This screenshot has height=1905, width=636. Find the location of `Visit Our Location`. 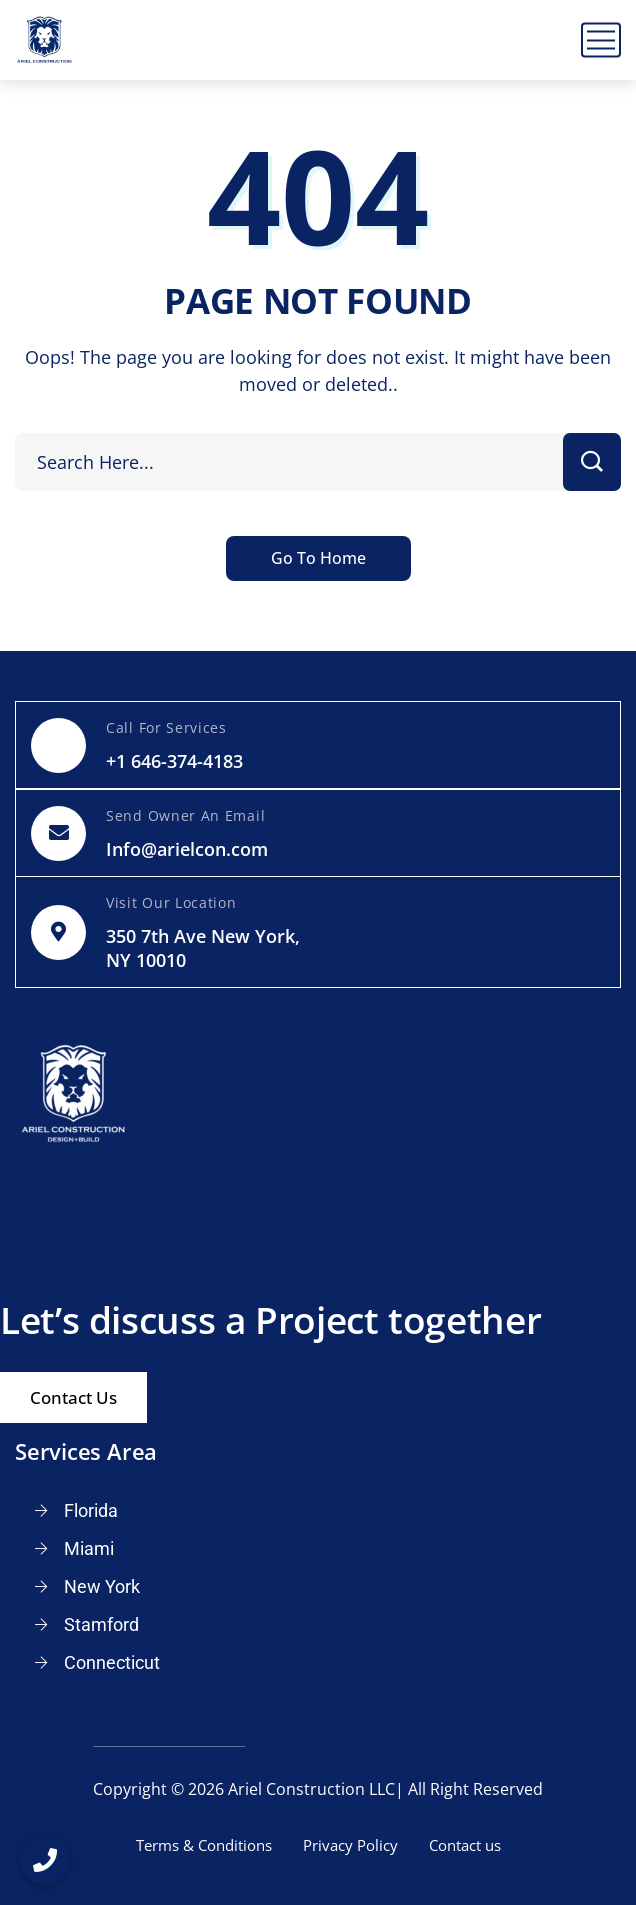

Visit Our Location is located at coordinates (171, 902).